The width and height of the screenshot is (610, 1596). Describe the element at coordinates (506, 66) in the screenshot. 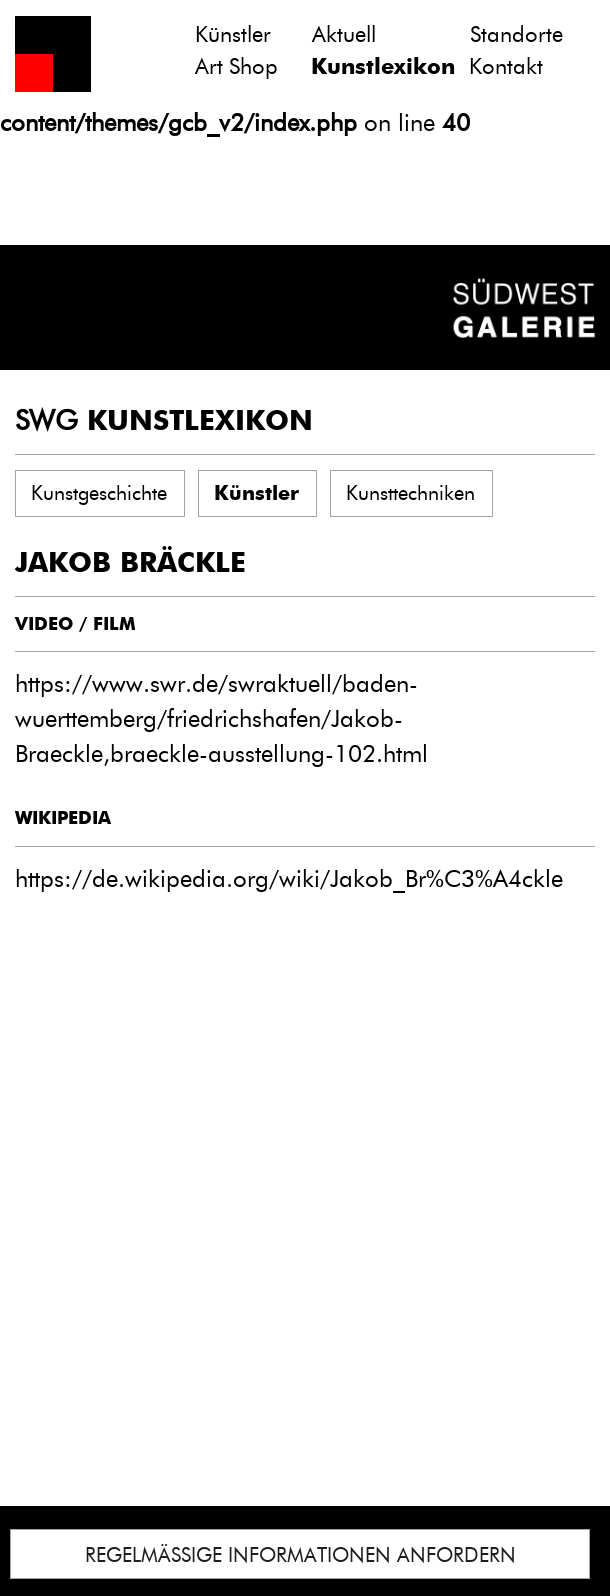

I see `Kontakt` at that location.